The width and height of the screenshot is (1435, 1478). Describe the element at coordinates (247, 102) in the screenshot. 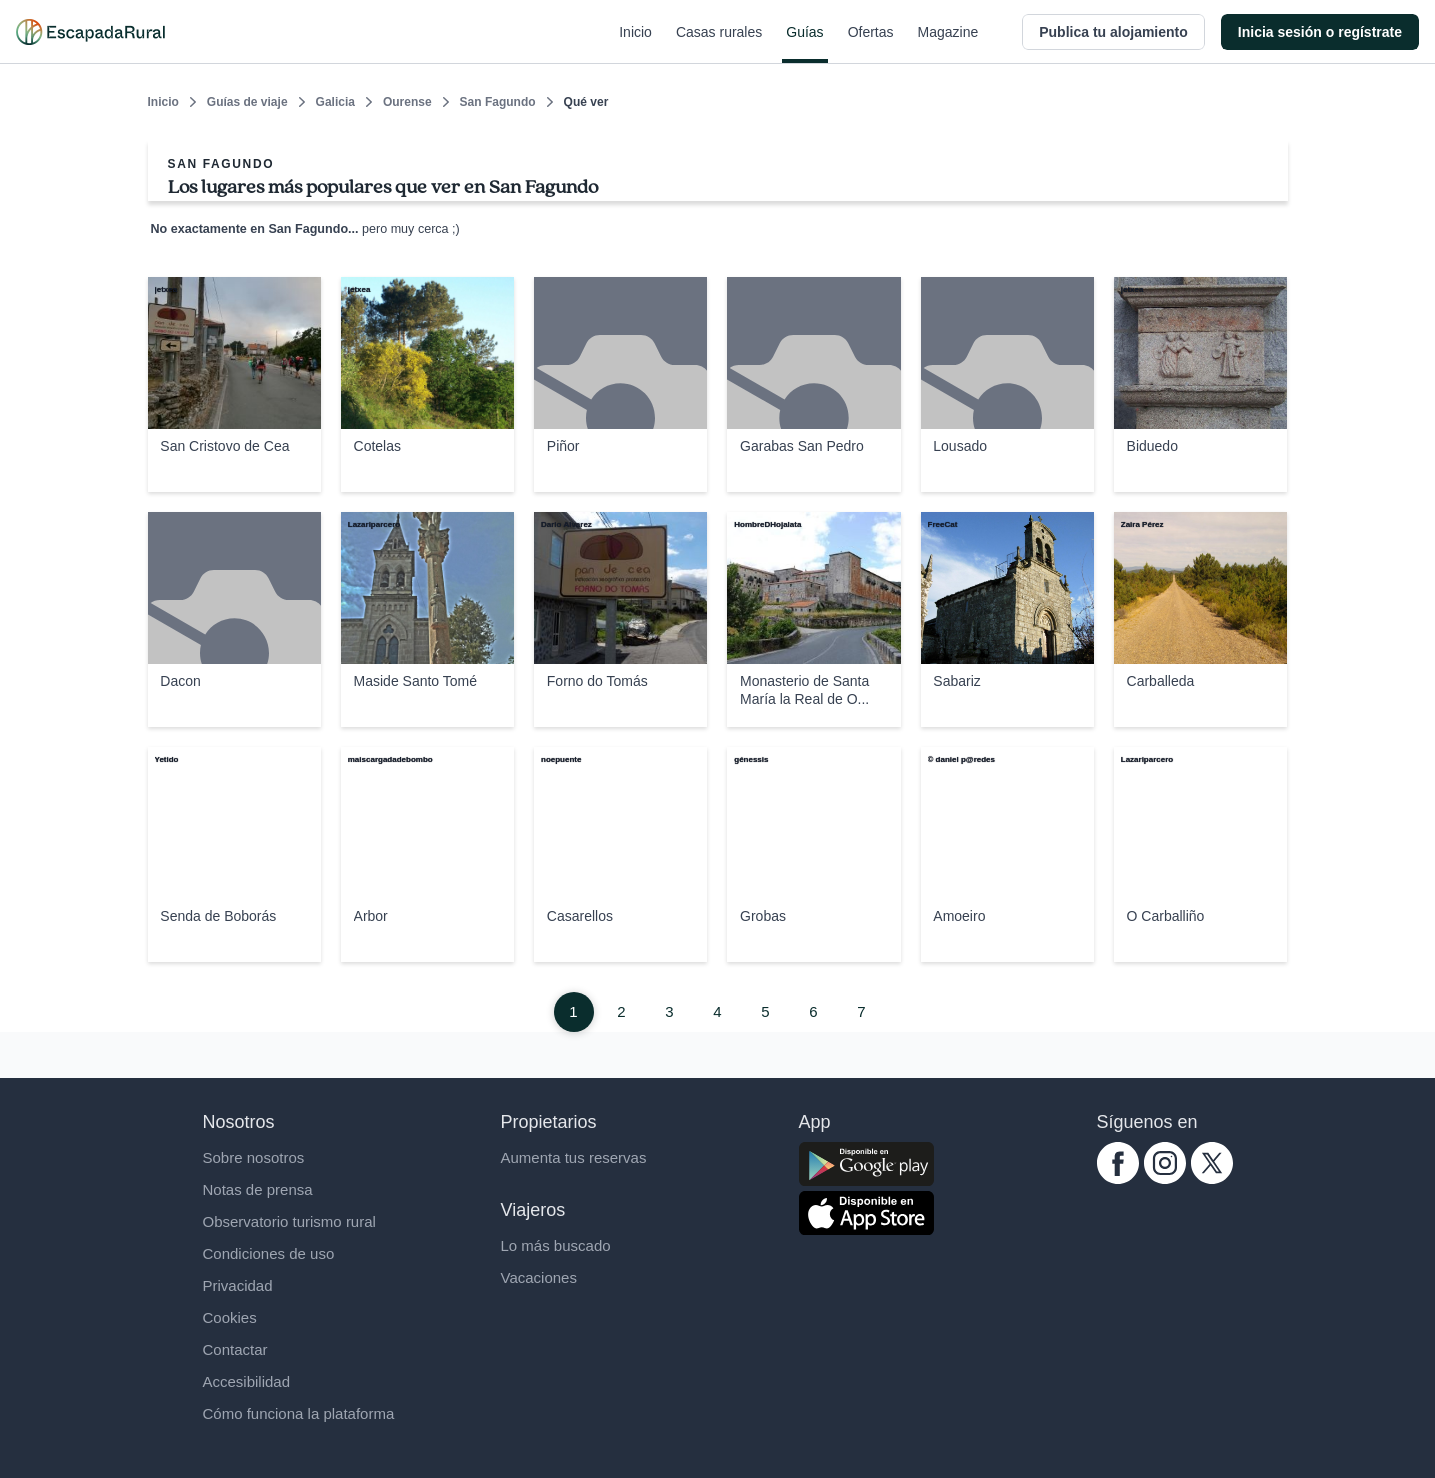

I see `Guías de viaje` at that location.